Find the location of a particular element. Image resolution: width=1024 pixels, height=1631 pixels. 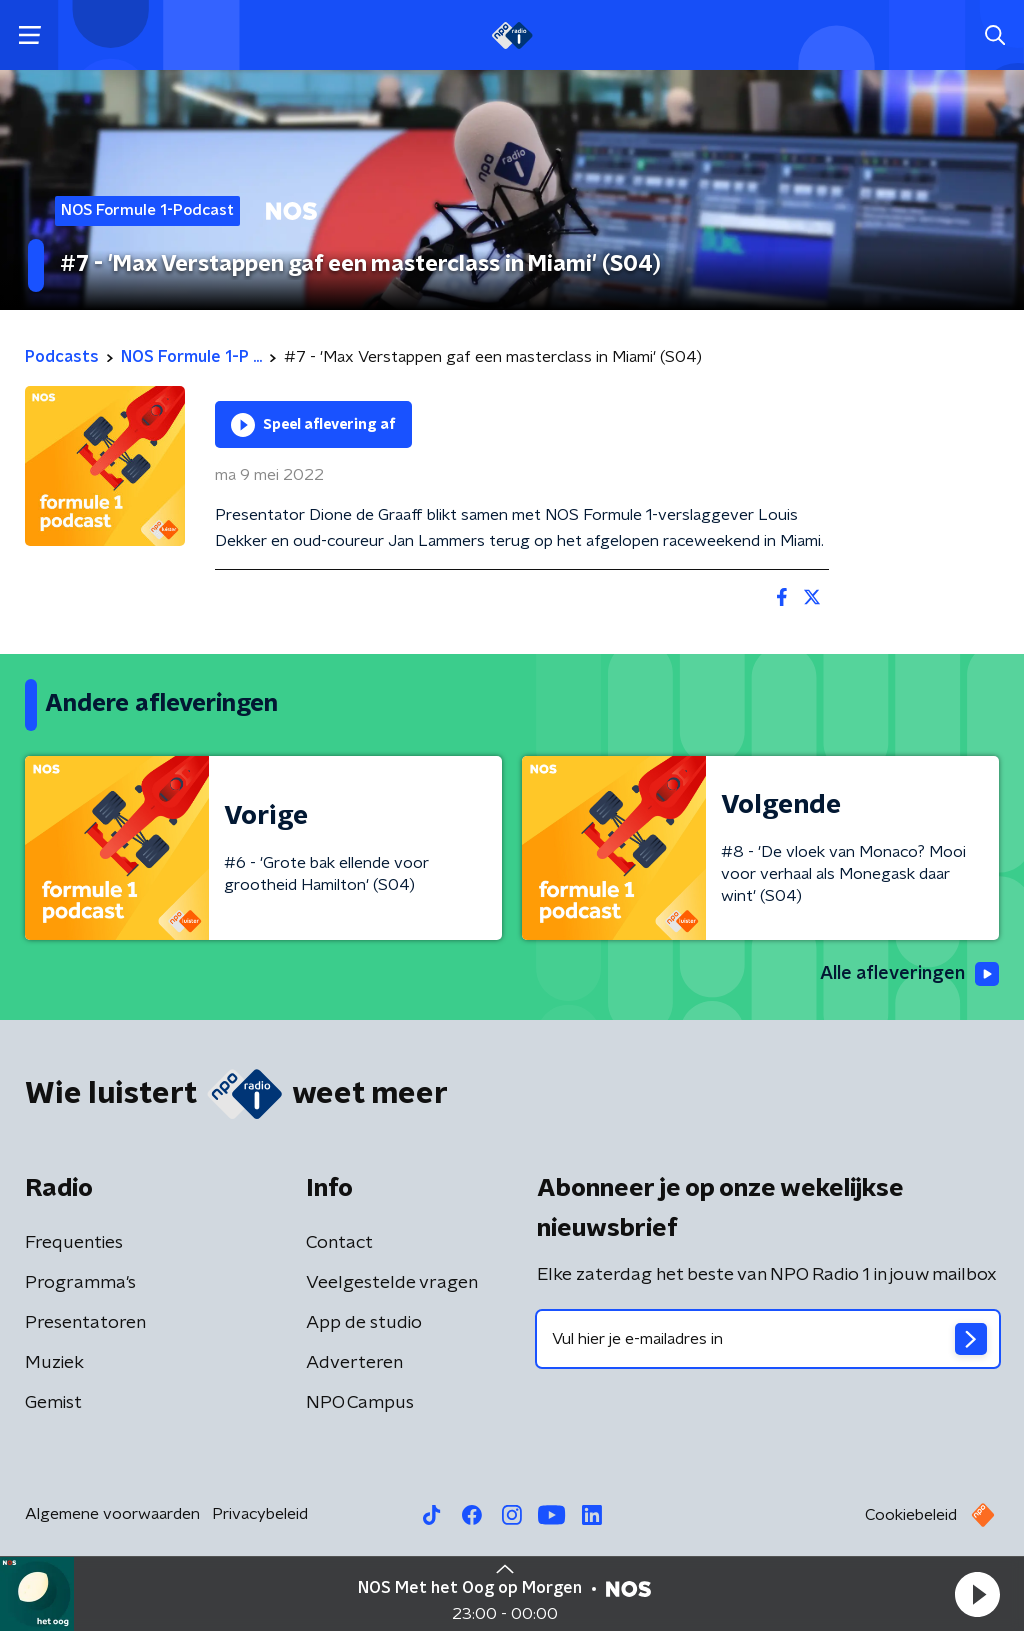

Contact is located at coordinates (339, 1243).